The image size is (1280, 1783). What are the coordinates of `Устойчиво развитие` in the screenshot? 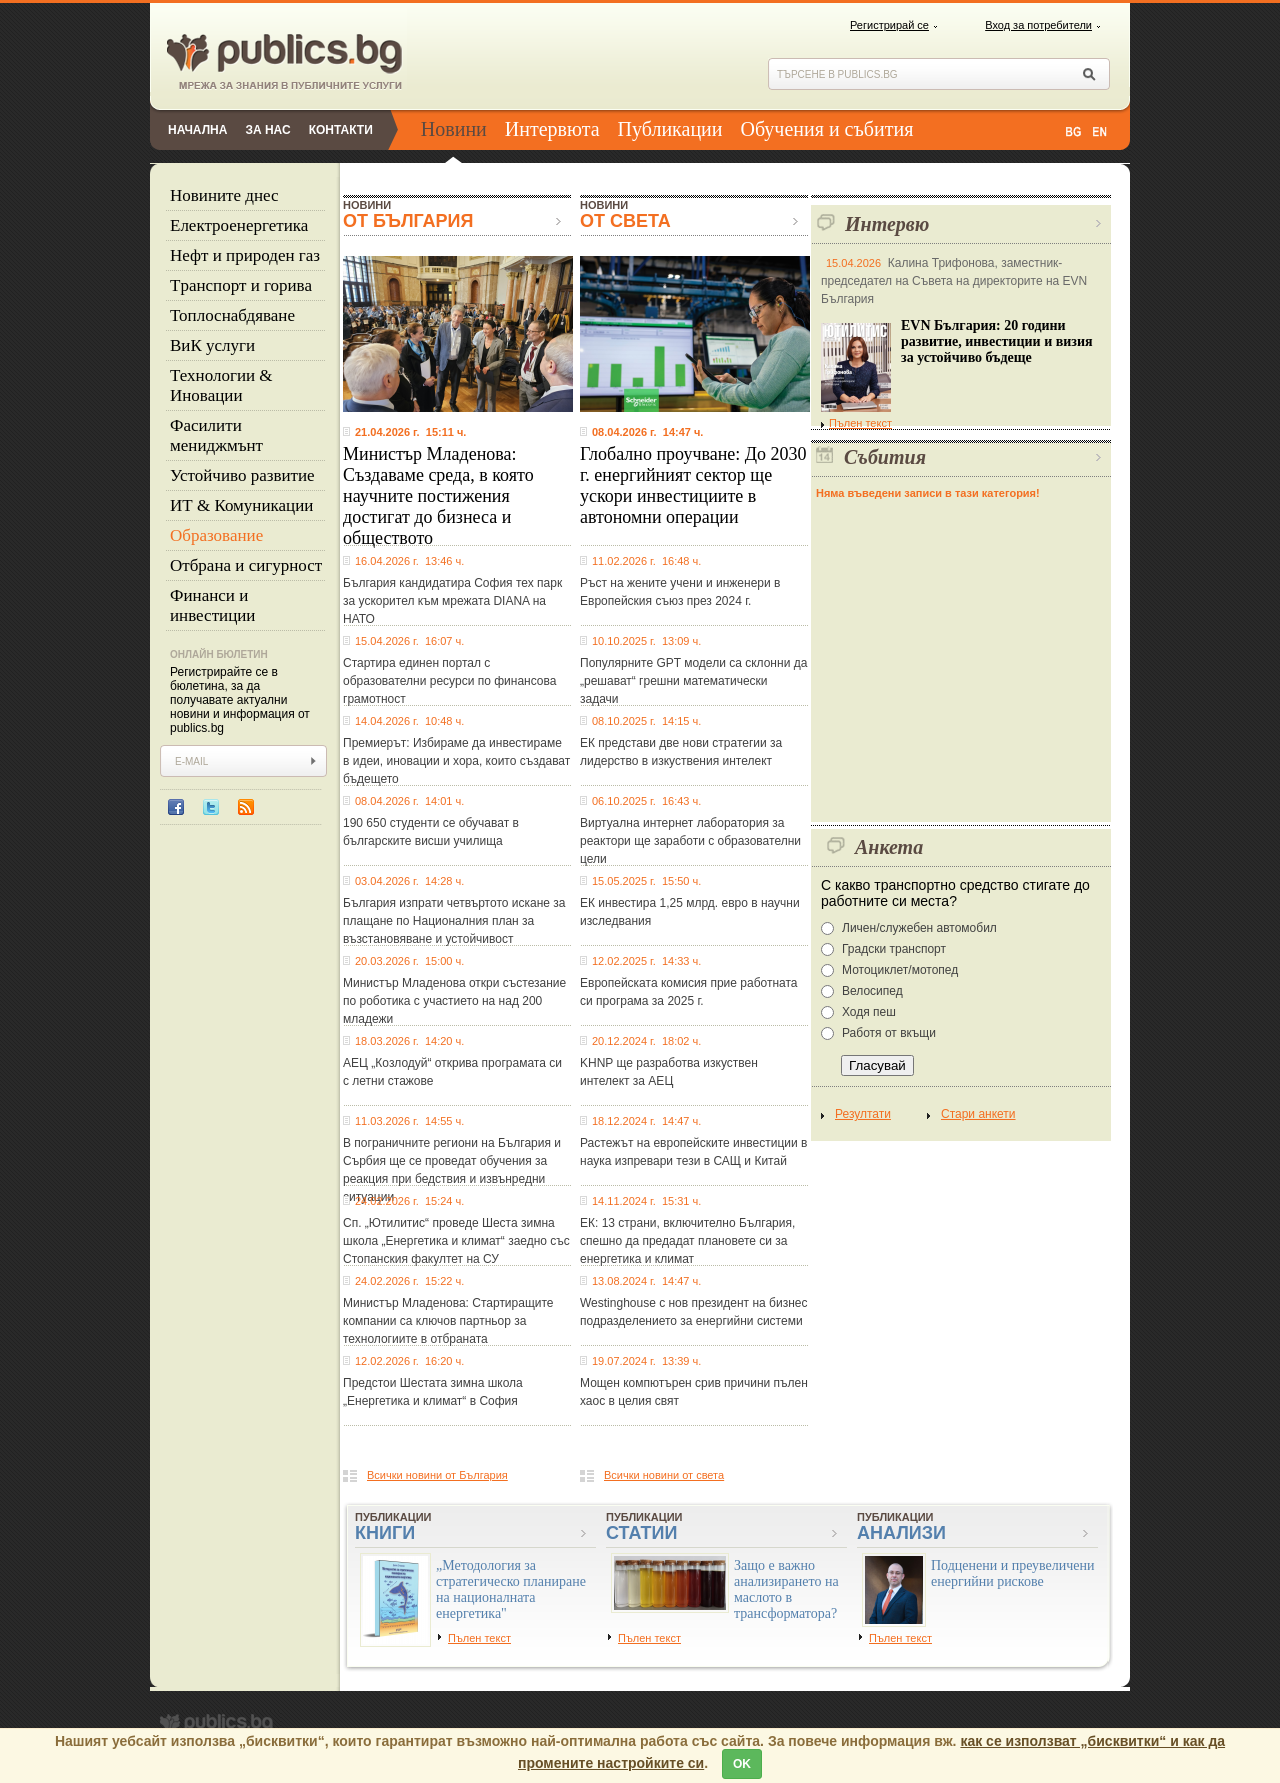 It's located at (242, 475).